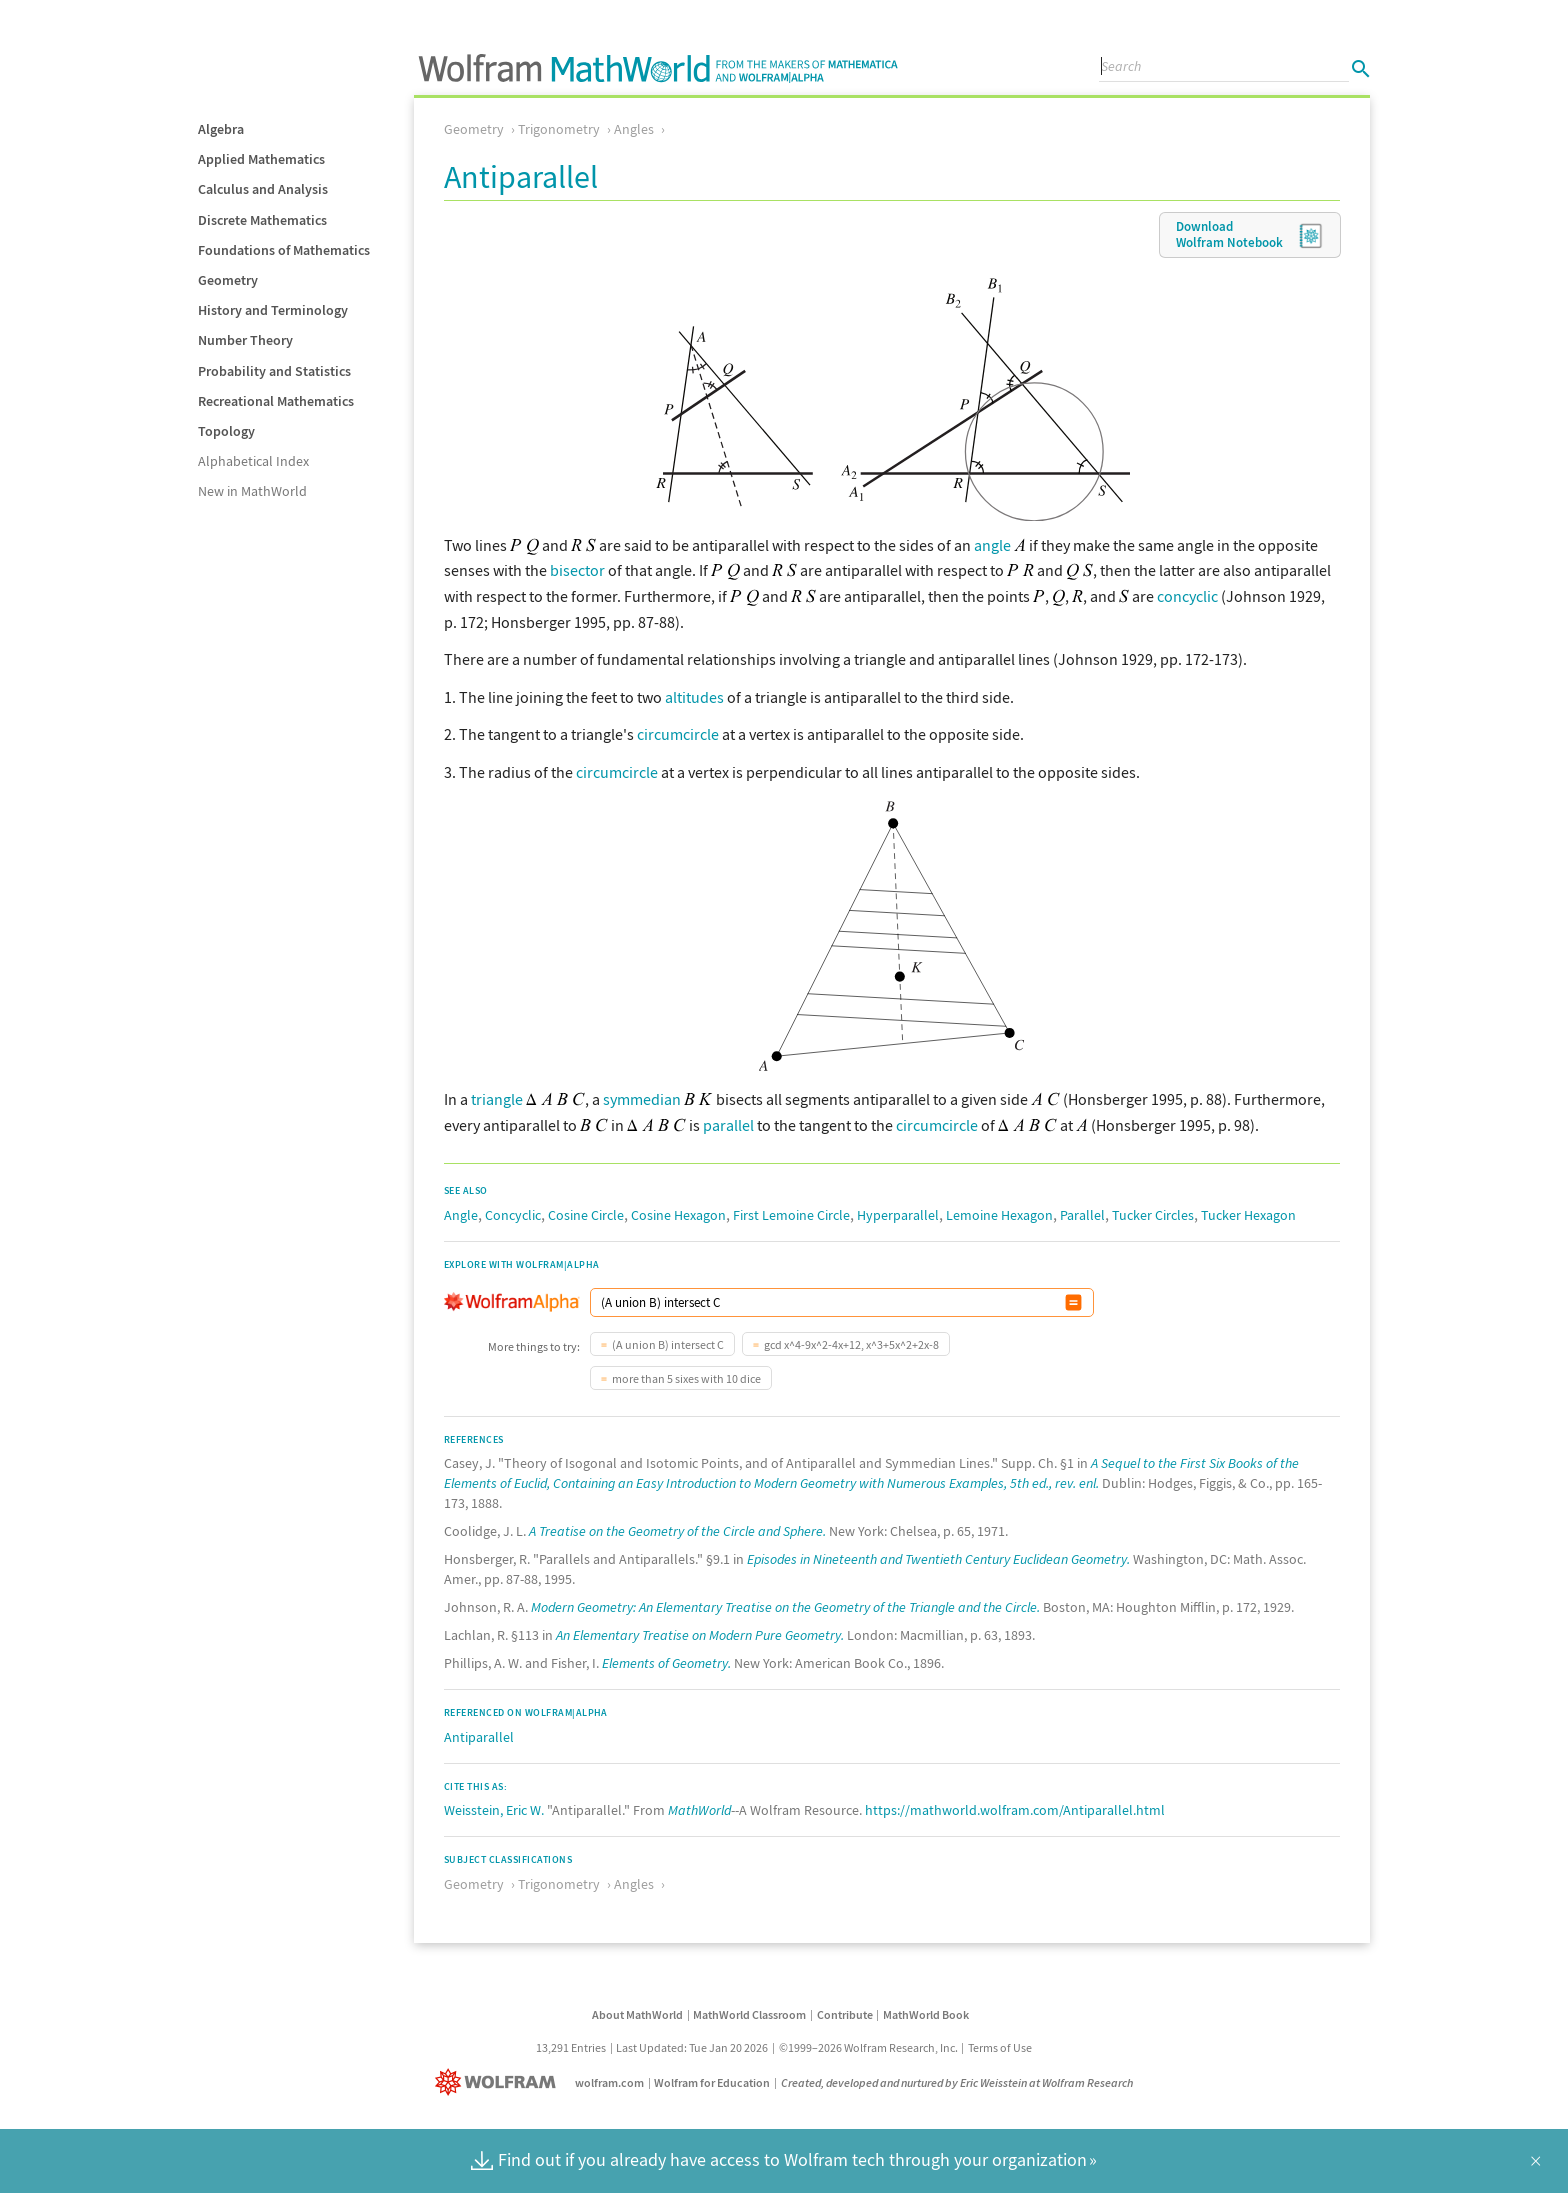 The image size is (1568, 2193). I want to click on MathWorld Book, so click(926, 2014).